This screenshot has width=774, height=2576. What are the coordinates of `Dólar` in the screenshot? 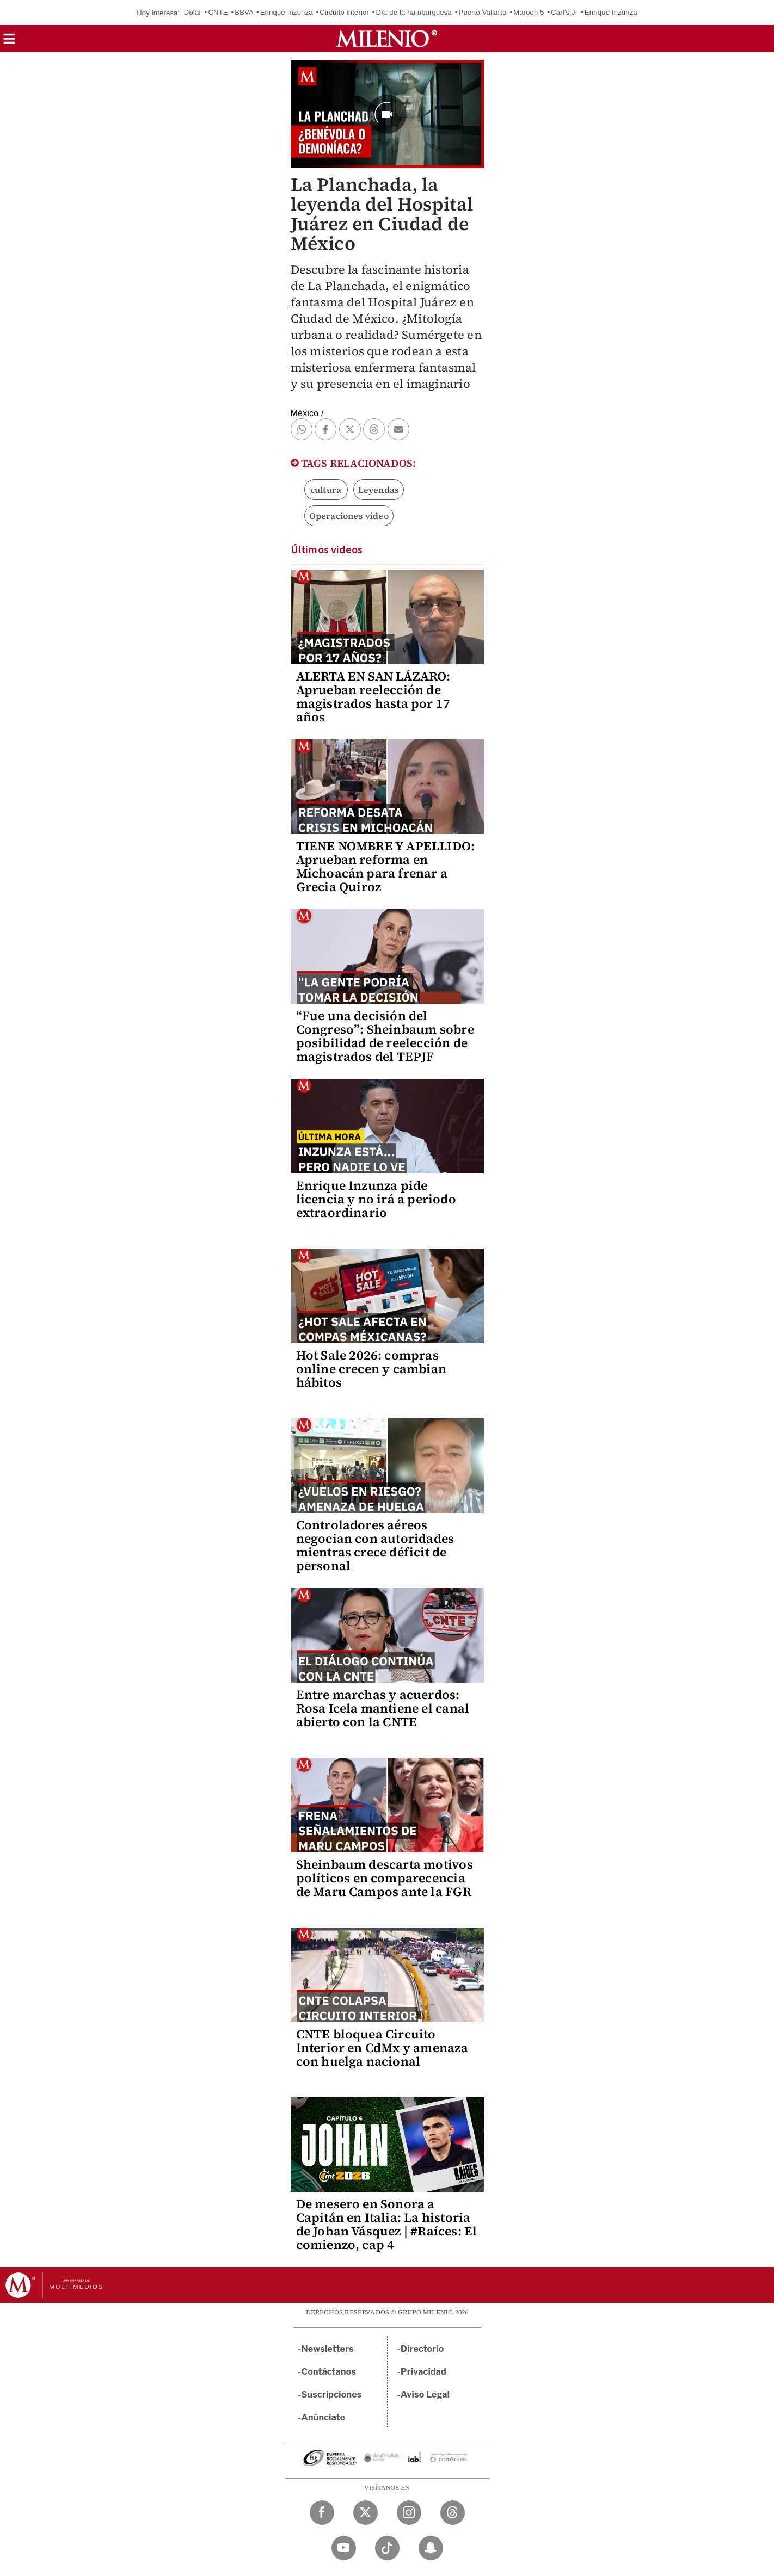 It's located at (192, 12).